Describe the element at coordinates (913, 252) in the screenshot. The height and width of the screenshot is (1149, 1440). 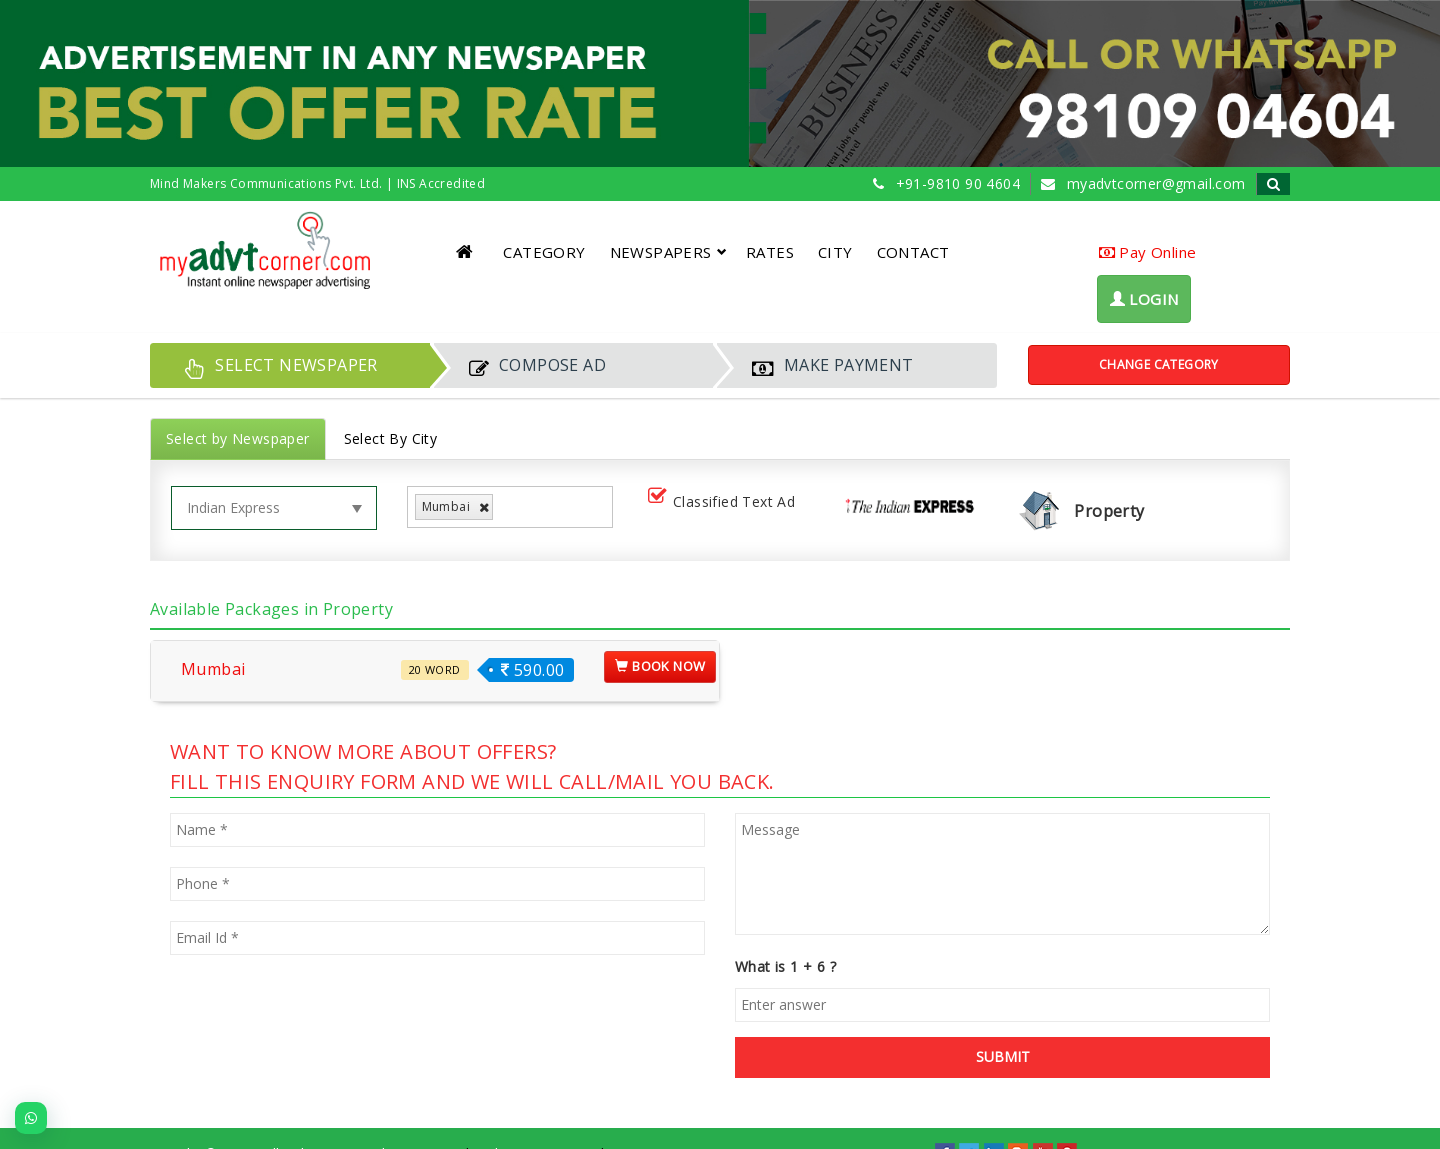
I see `CONTACT` at that location.